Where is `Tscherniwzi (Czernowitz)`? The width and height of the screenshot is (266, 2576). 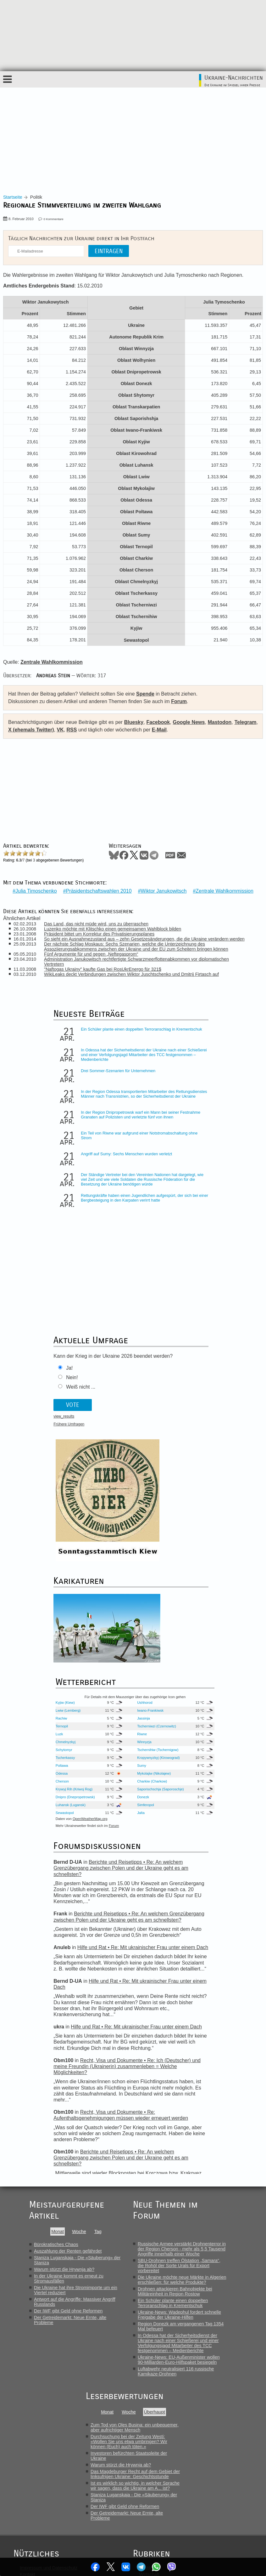 Tscherniwzi (Czernowitz) is located at coordinates (206, 1433).